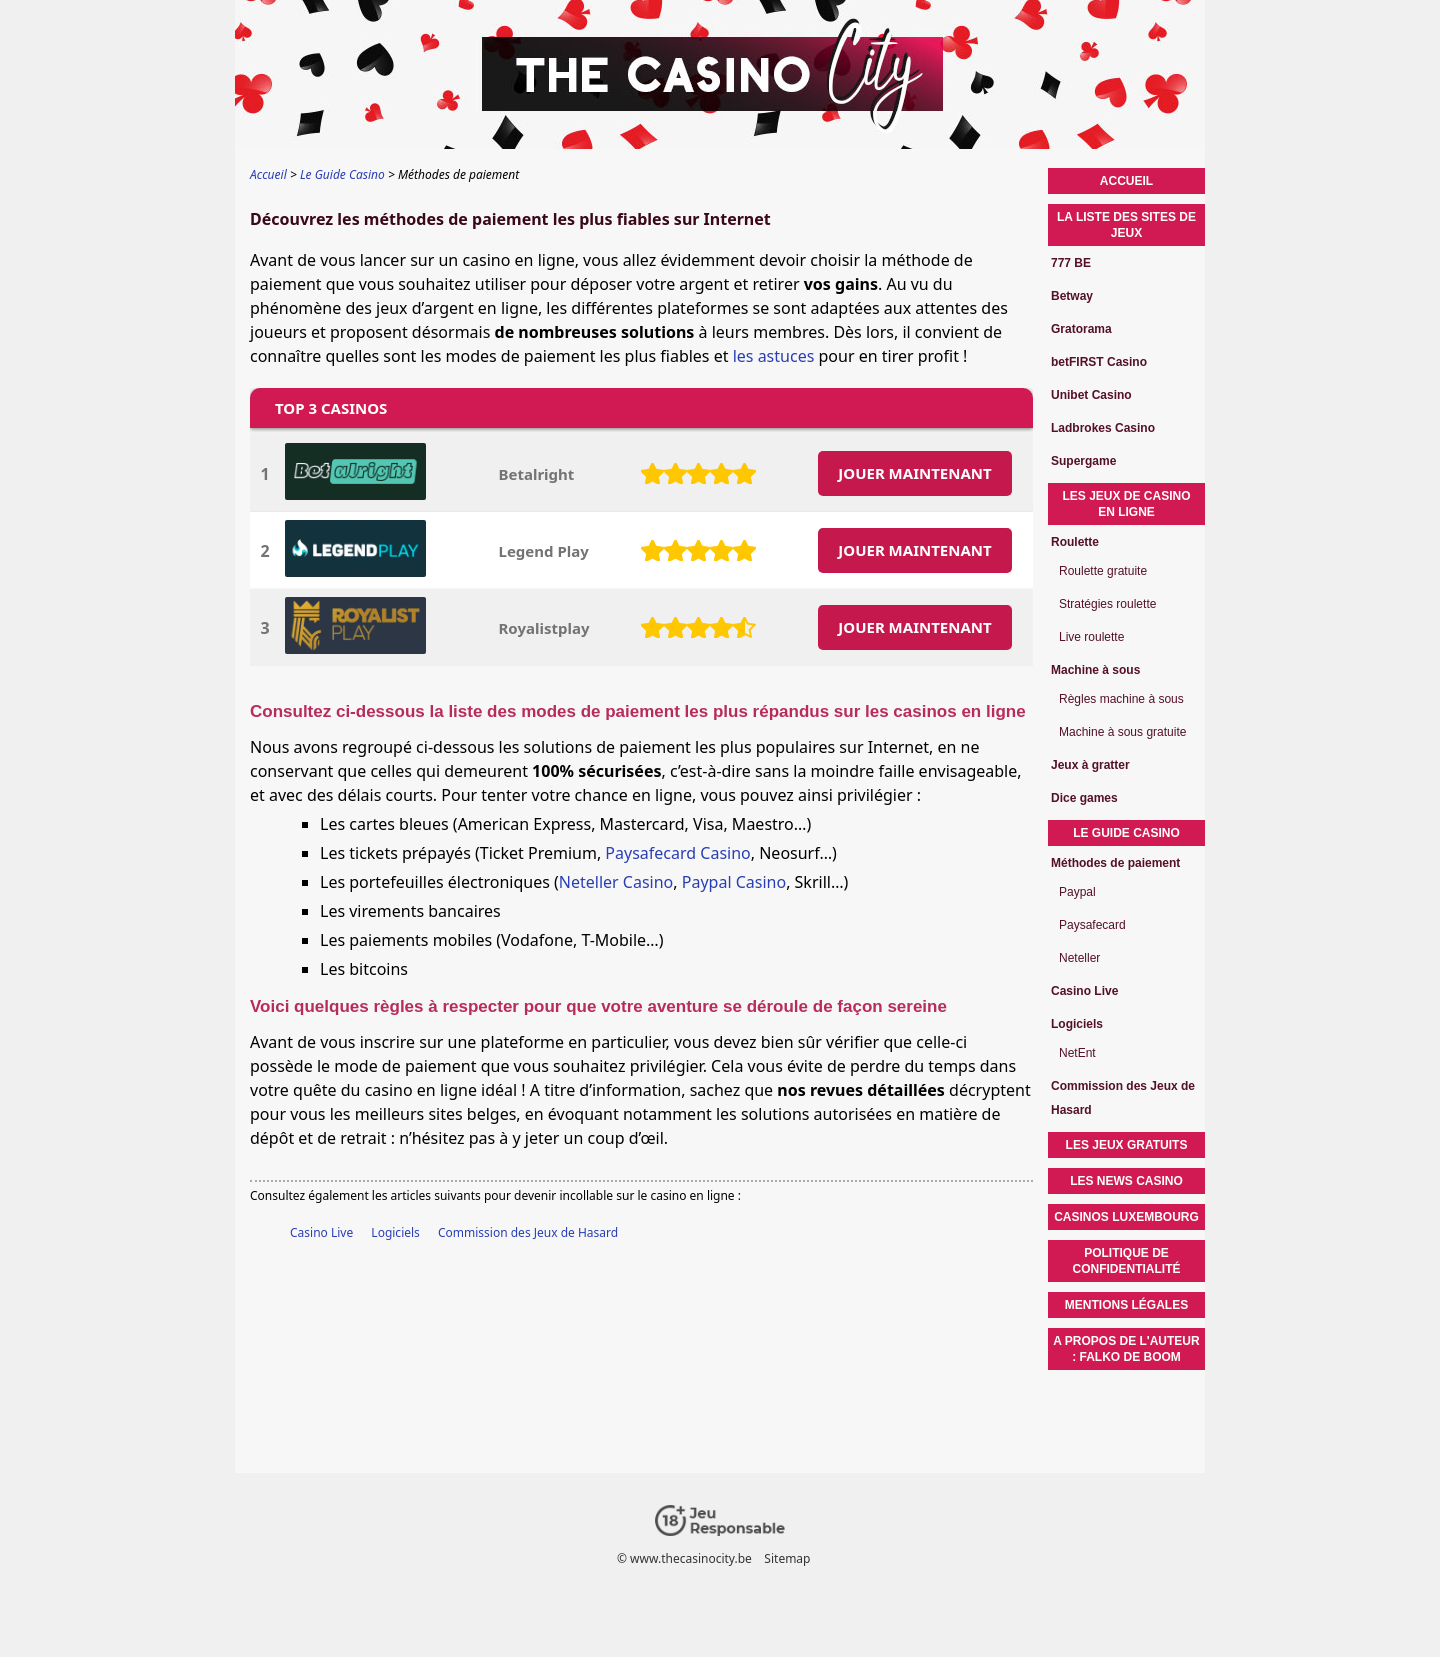 This screenshot has height=1657, width=1440. I want to click on betFIRST Casino, so click(1099, 362).